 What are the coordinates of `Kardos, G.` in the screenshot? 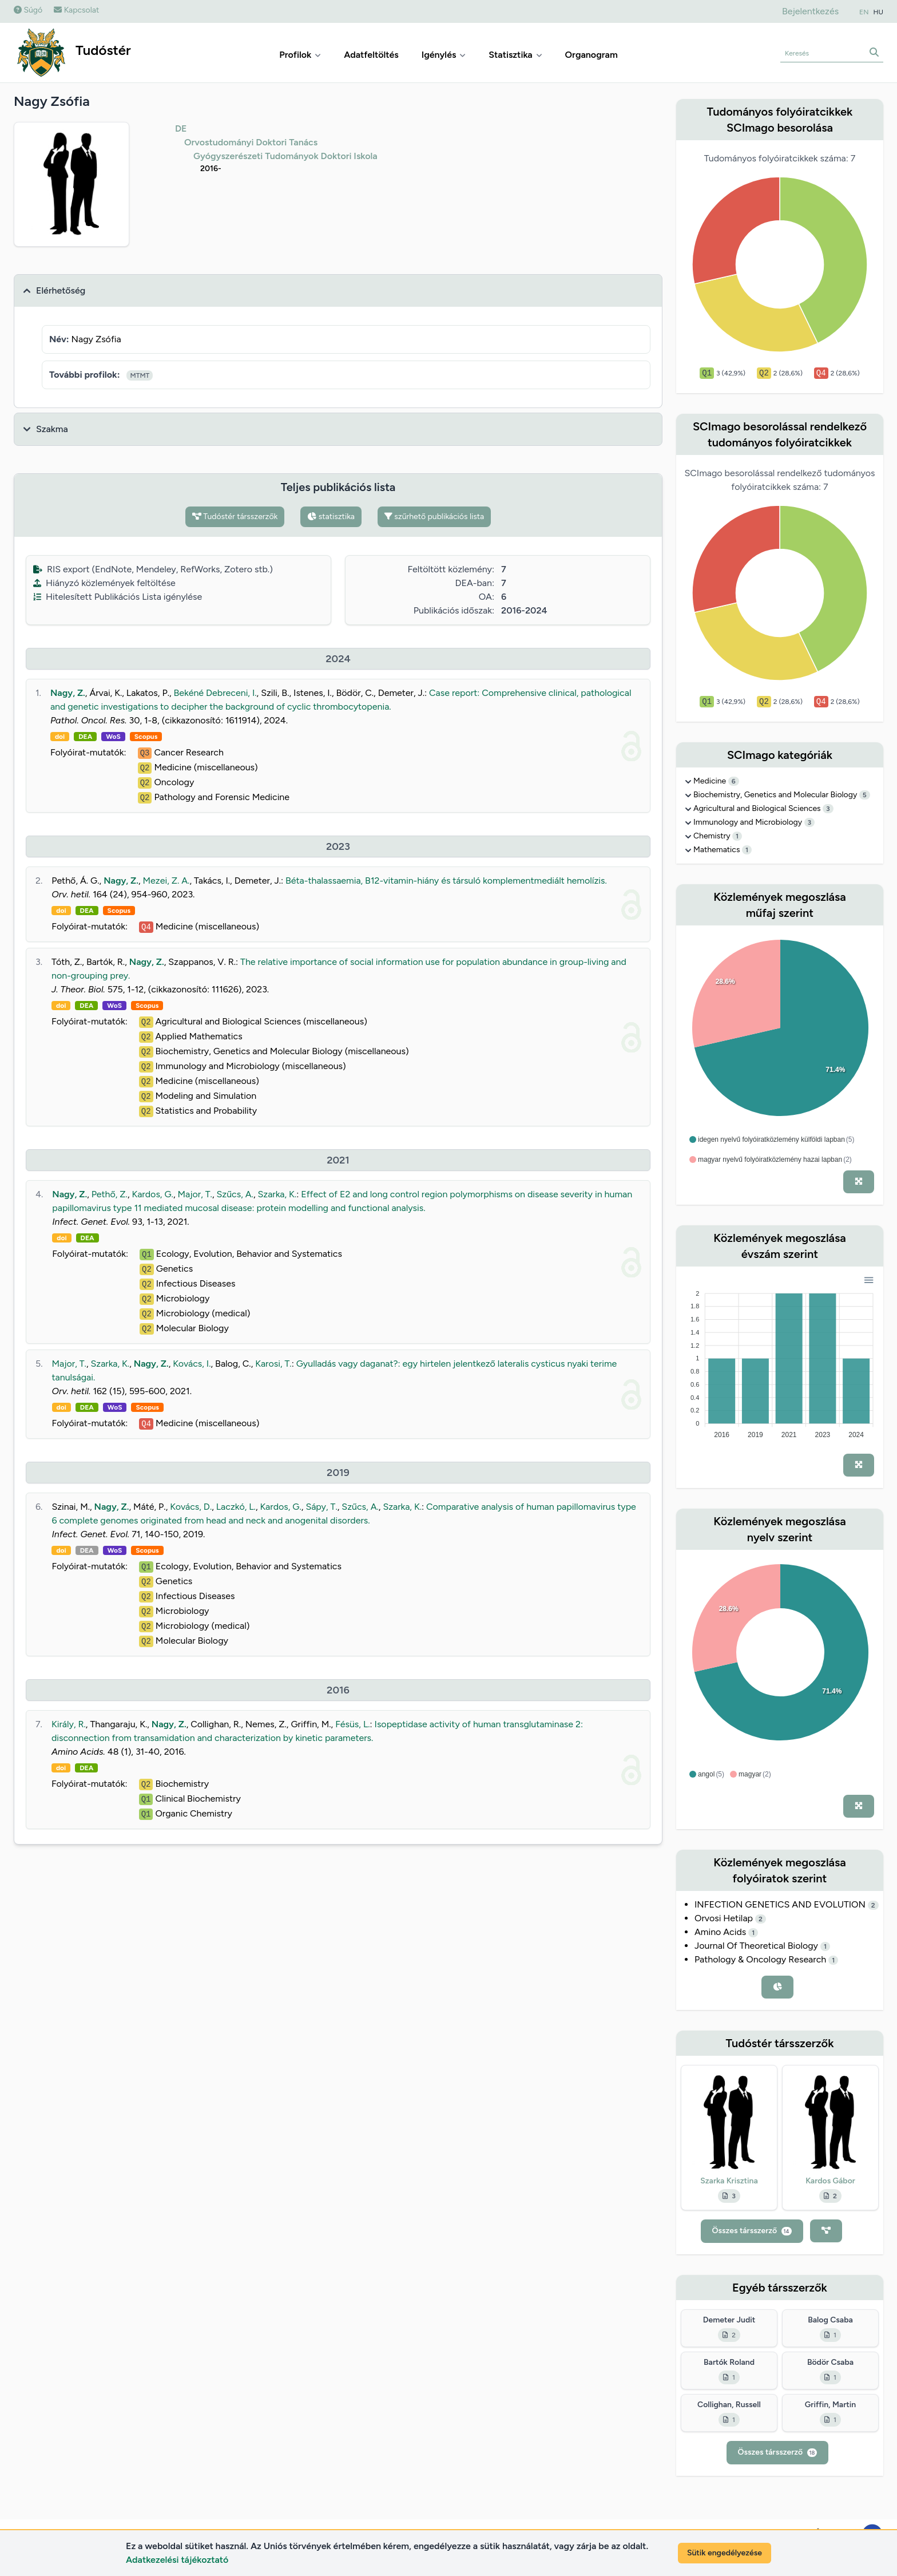 It's located at (152, 1194).